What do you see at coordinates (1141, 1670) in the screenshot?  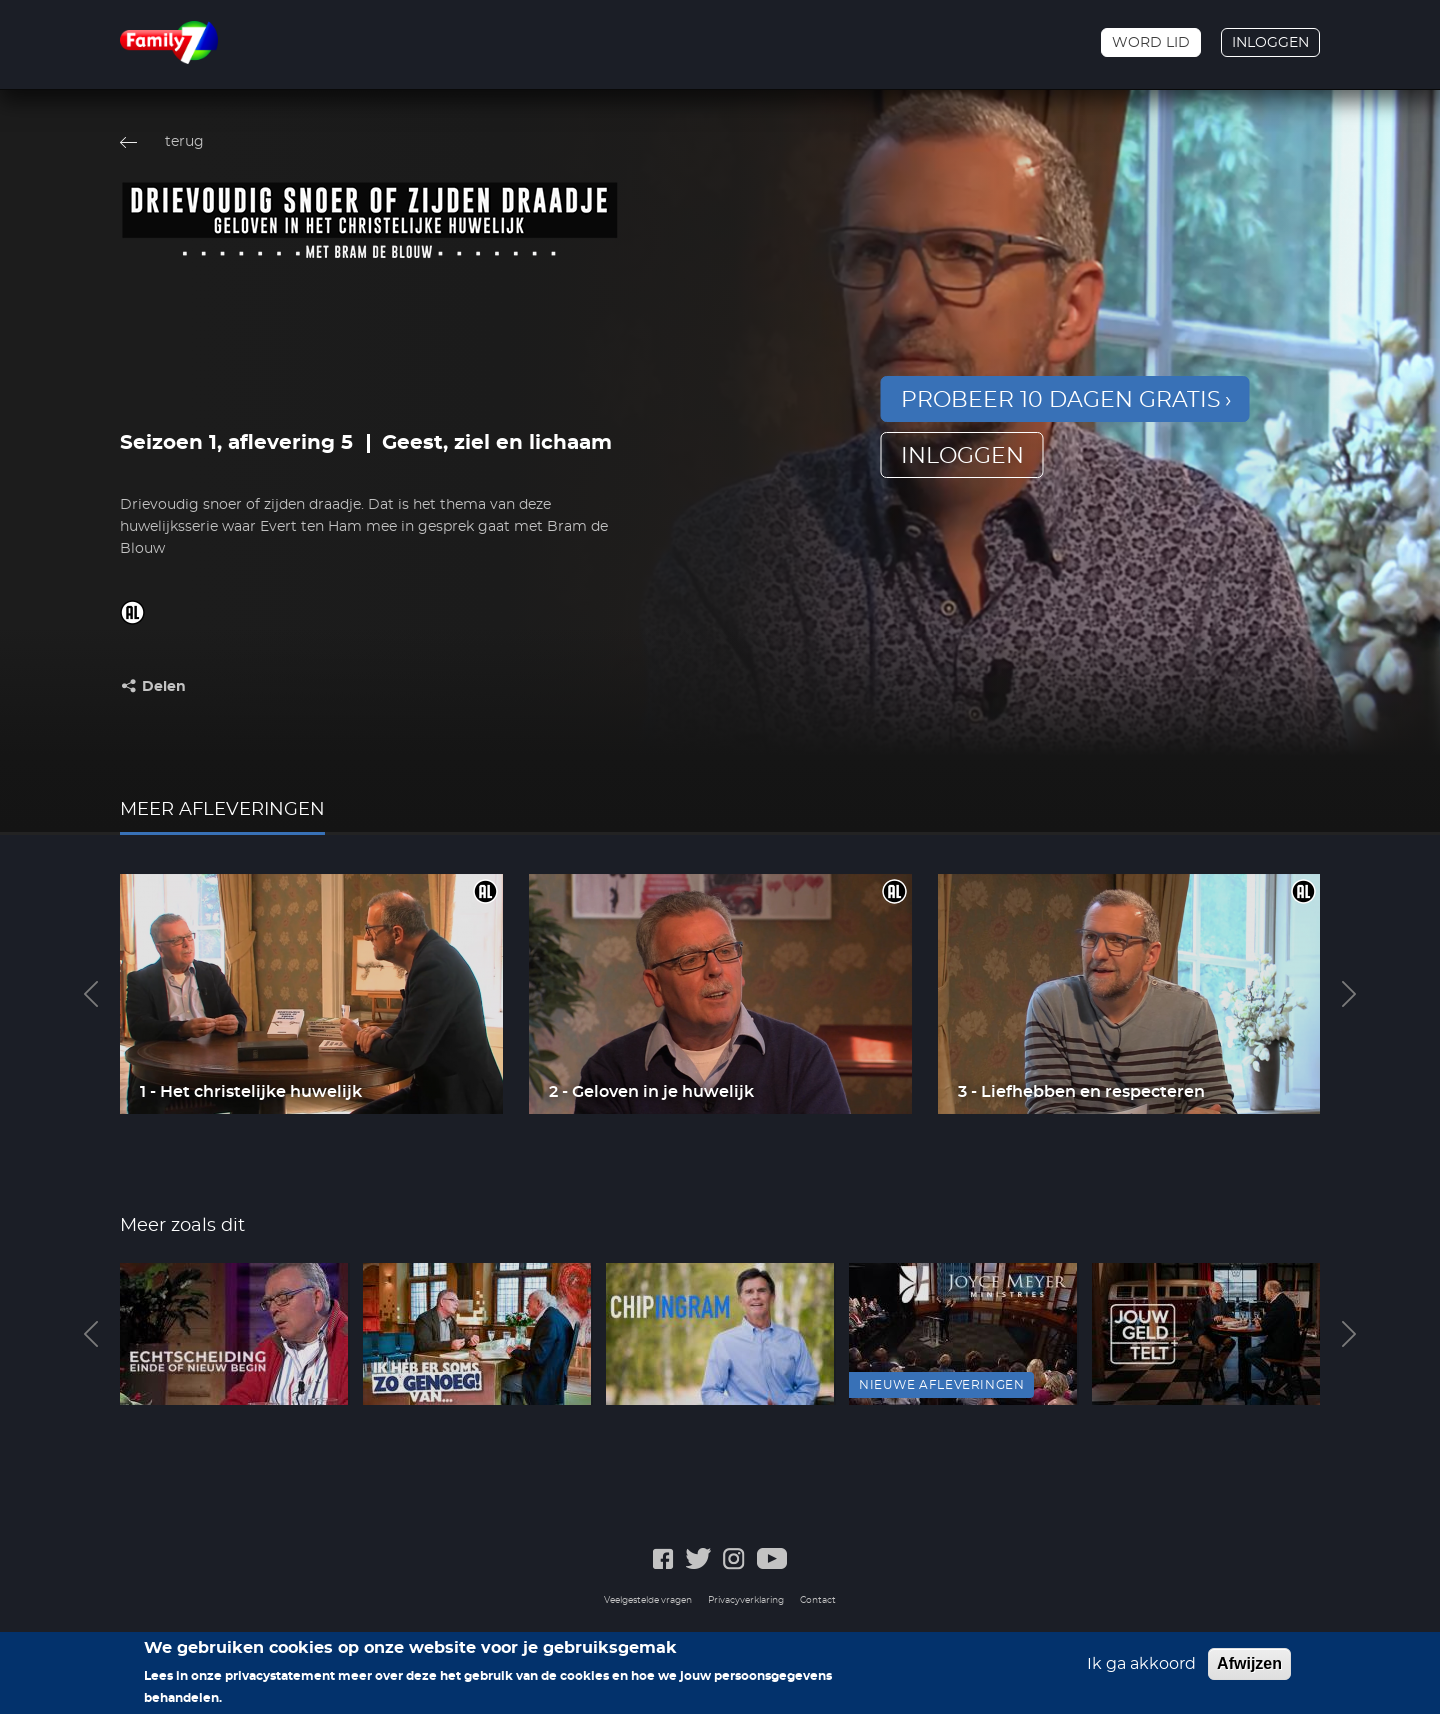 I see `Ik ga akkoord` at bounding box center [1141, 1670].